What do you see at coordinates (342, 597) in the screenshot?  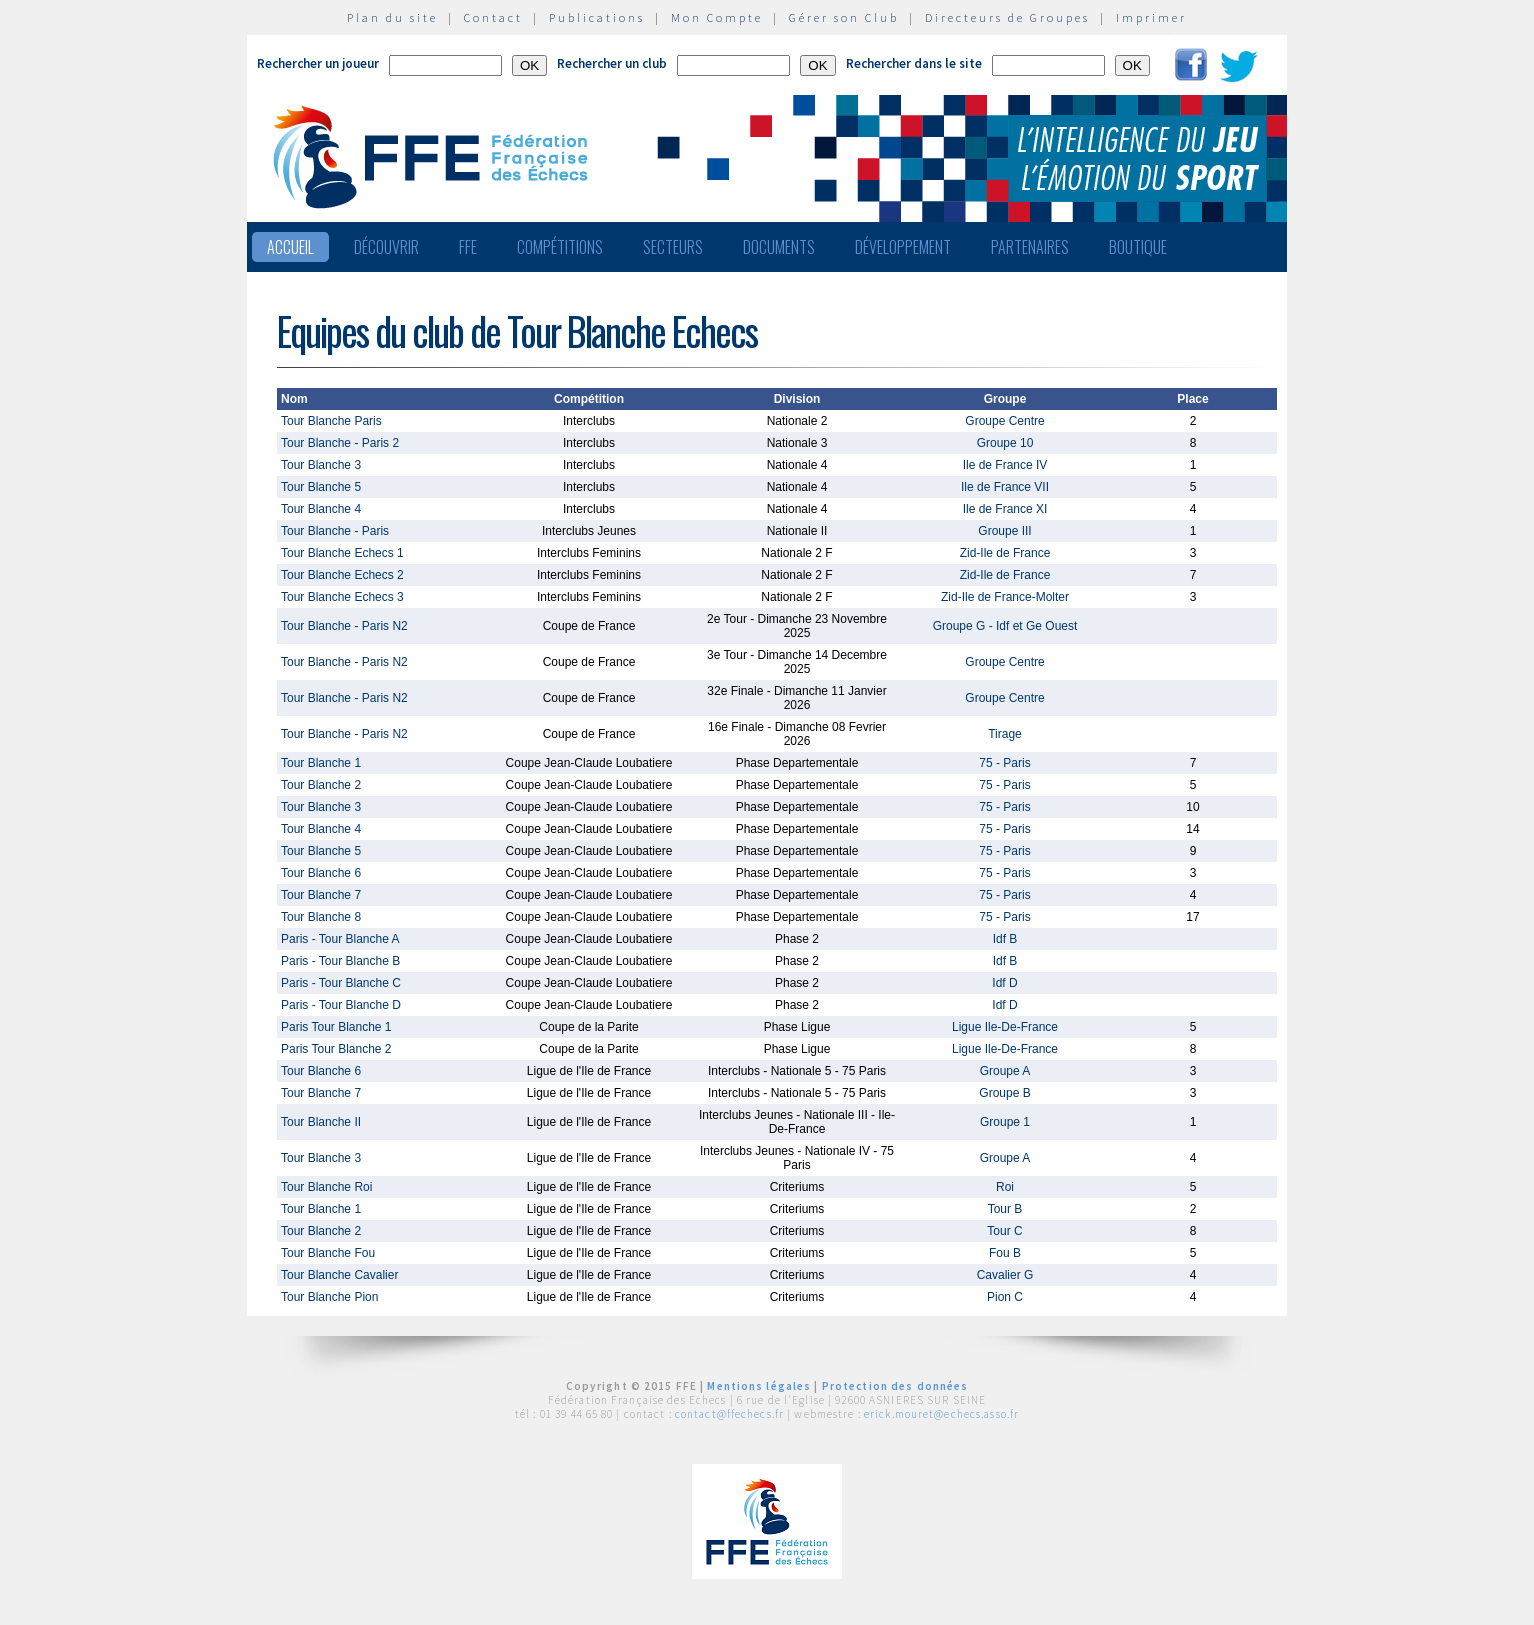 I see `Tour Blanche Echecs 3` at bounding box center [342, 597].